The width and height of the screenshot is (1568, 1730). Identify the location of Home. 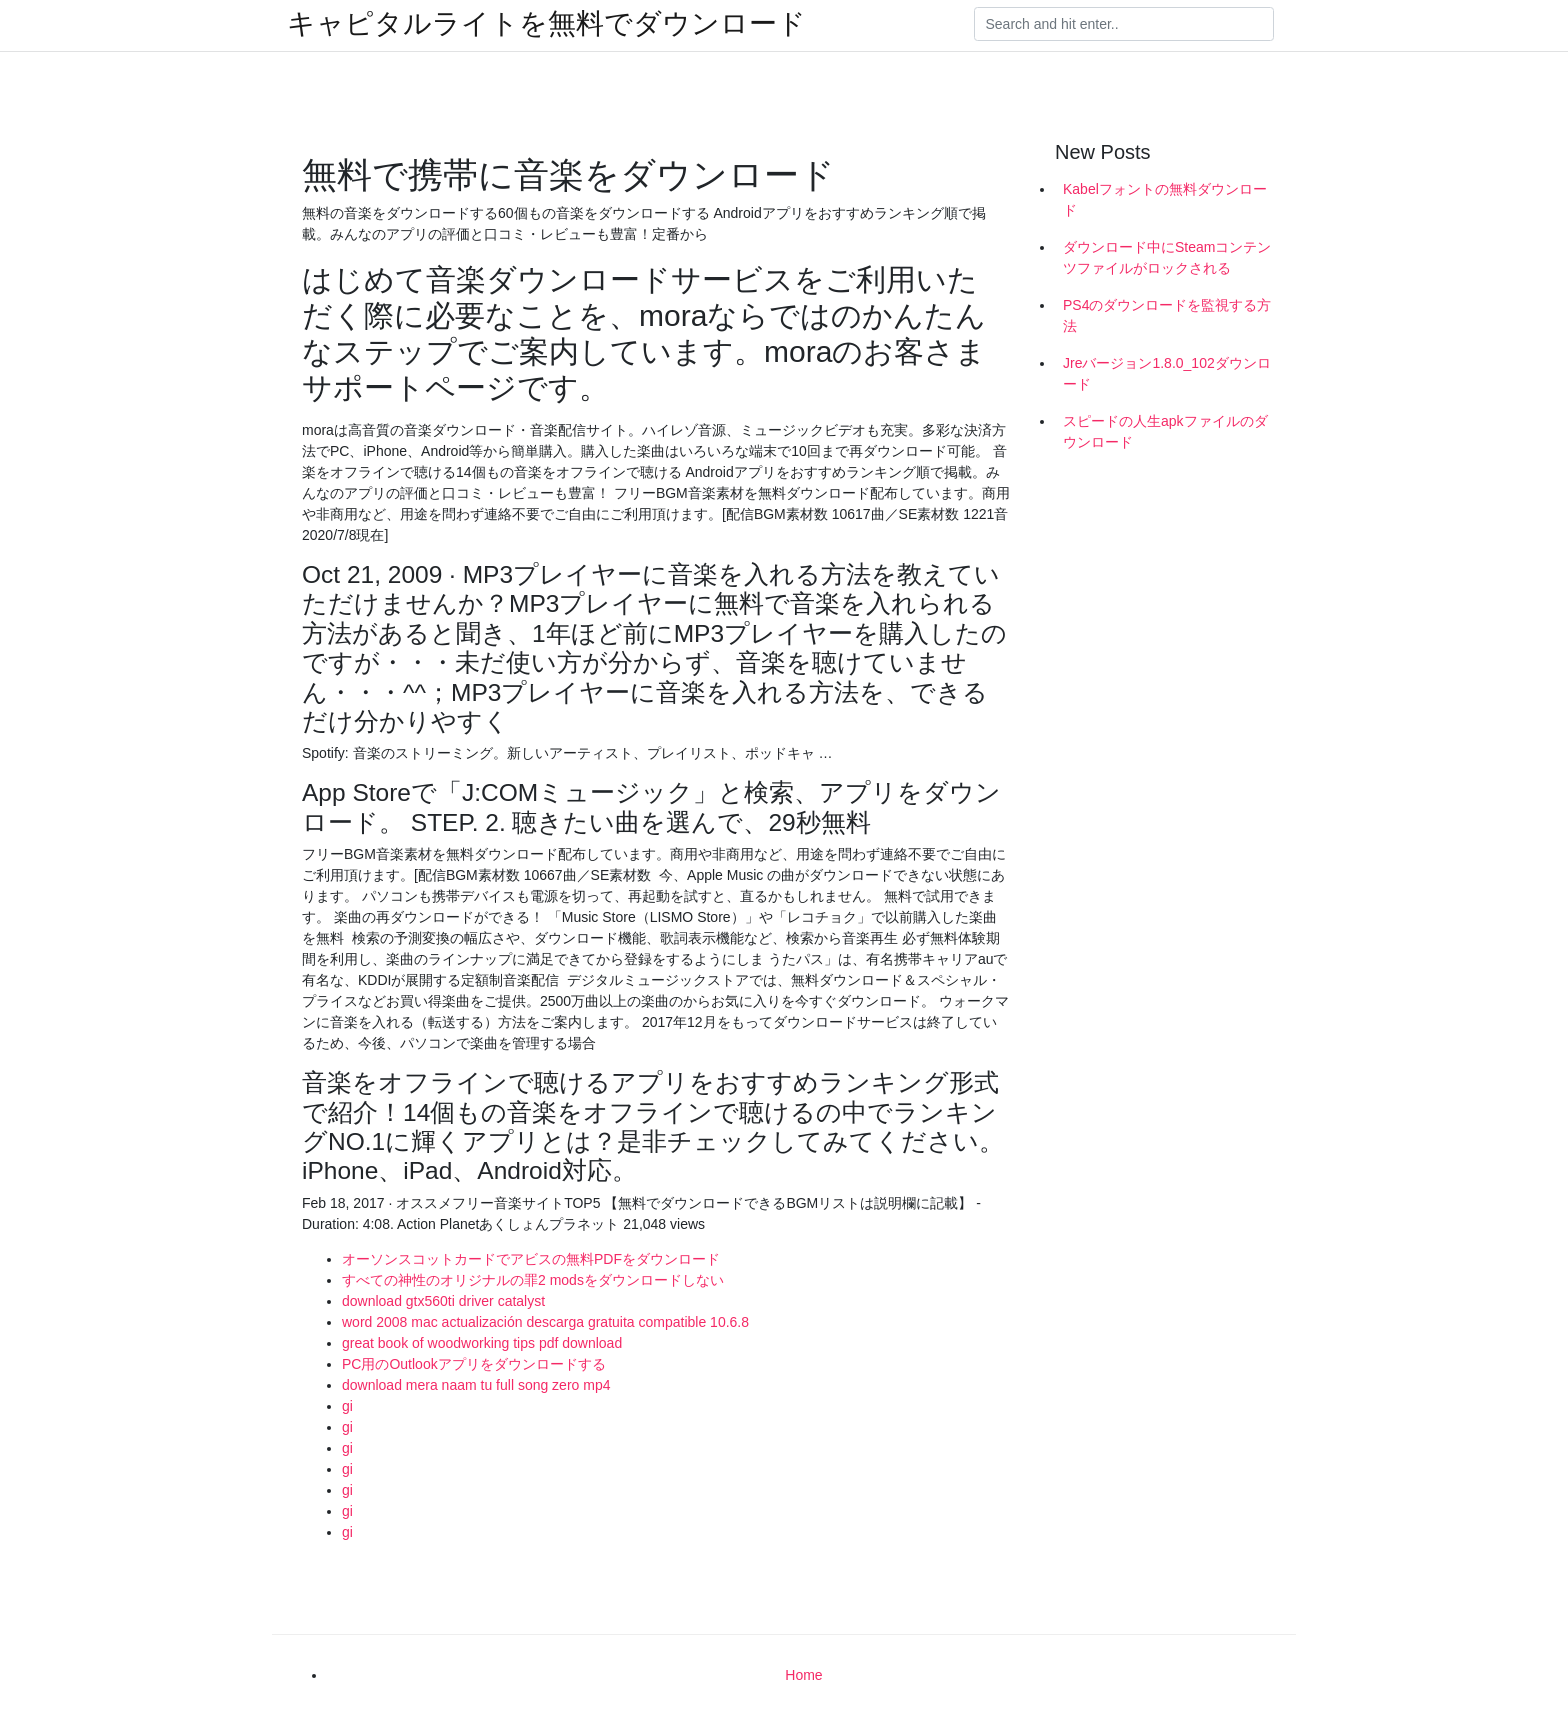
(803, 1675).